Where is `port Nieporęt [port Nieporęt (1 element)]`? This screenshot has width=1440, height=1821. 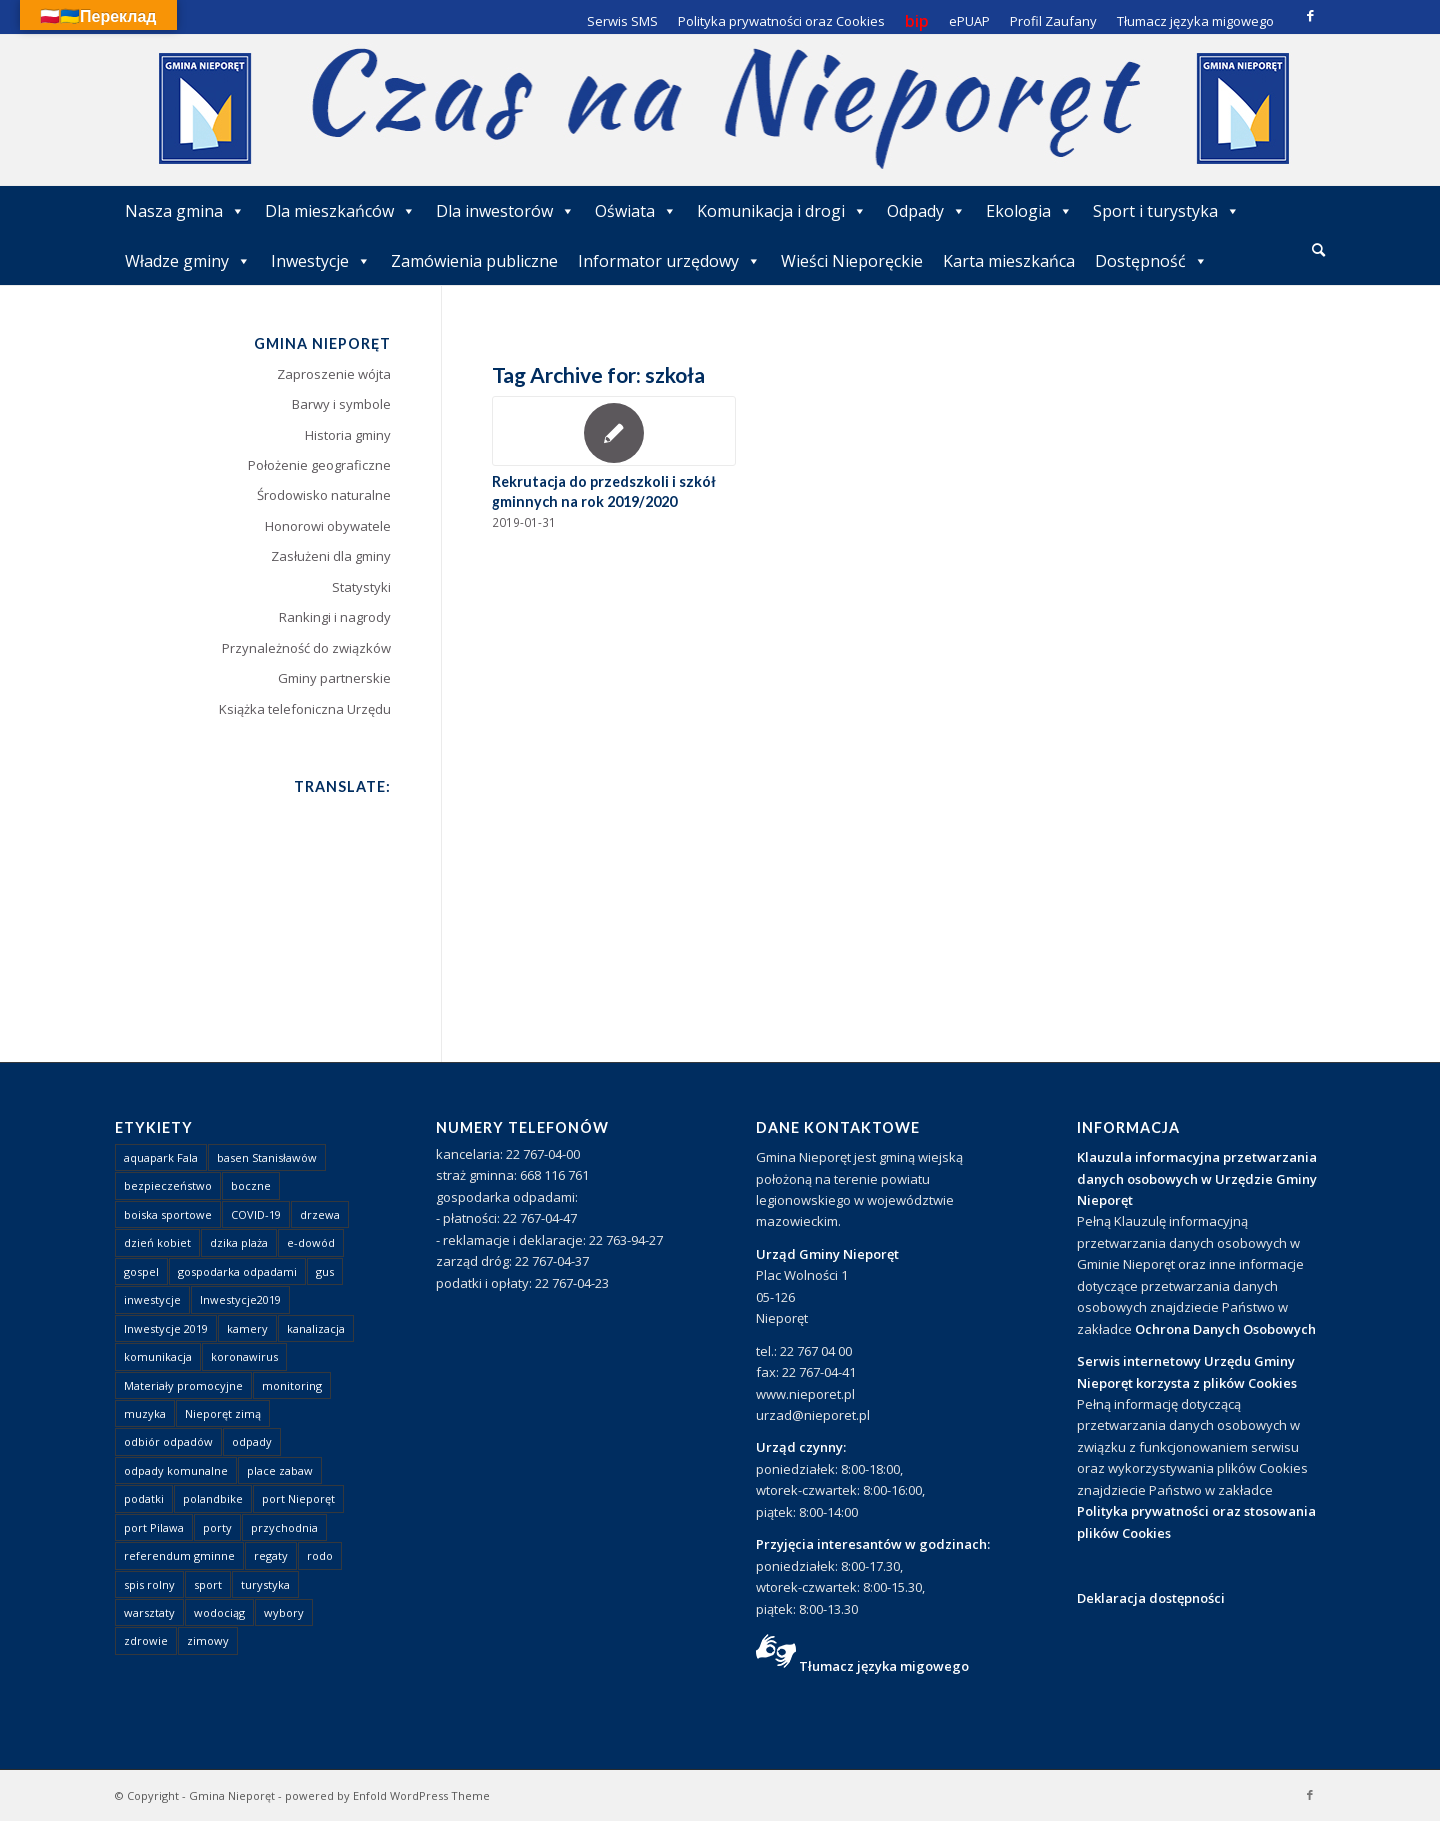 port Nieporęt [port Nieporęt (1 element)] is located at coordinates (298, 1498).